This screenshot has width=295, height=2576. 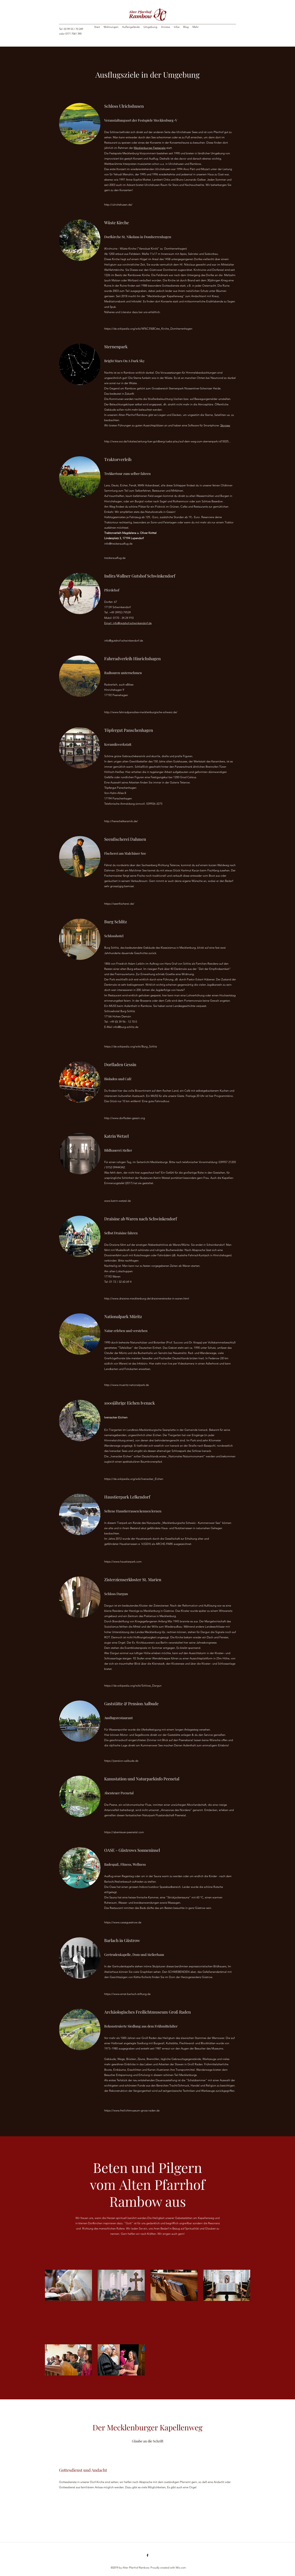 What do you see at coordinates (124, 1118) in the screenshot?
I see `[http://www.dorfladen-gessin.org]` at bounding box center [124, 1118].